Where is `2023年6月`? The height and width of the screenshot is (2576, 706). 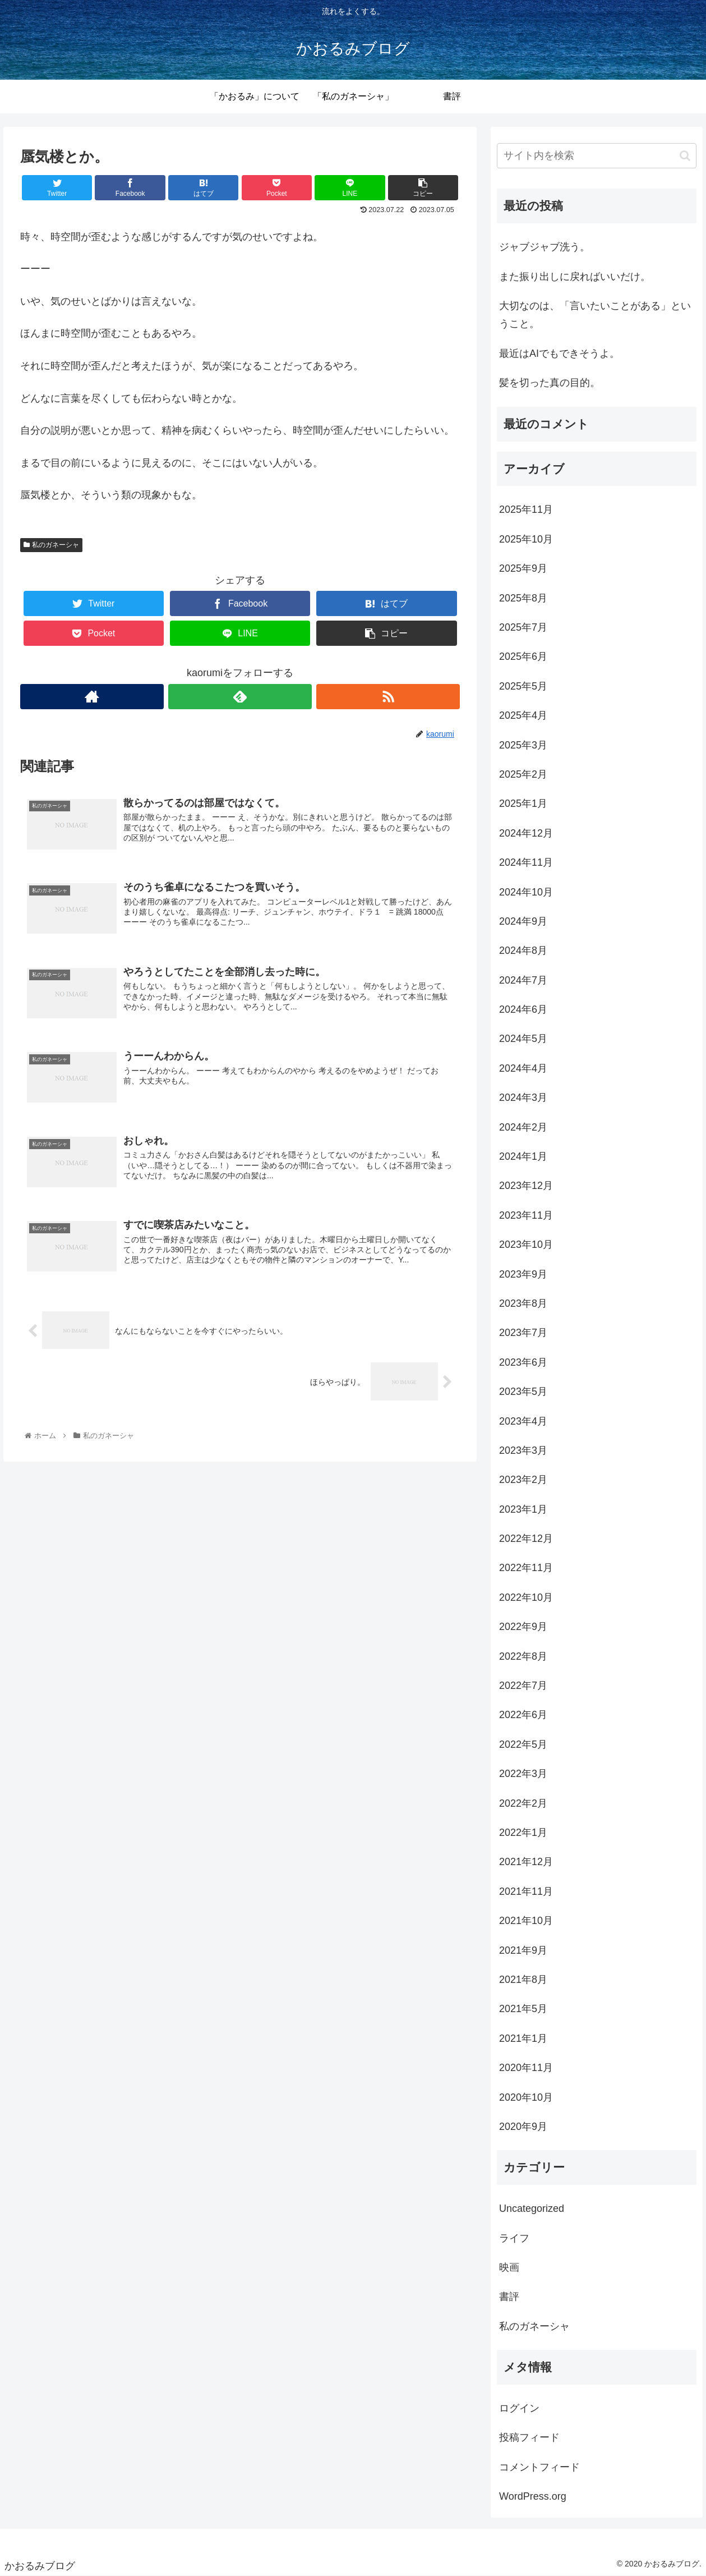
2023年6月 is located at coordinates (523, 1362).